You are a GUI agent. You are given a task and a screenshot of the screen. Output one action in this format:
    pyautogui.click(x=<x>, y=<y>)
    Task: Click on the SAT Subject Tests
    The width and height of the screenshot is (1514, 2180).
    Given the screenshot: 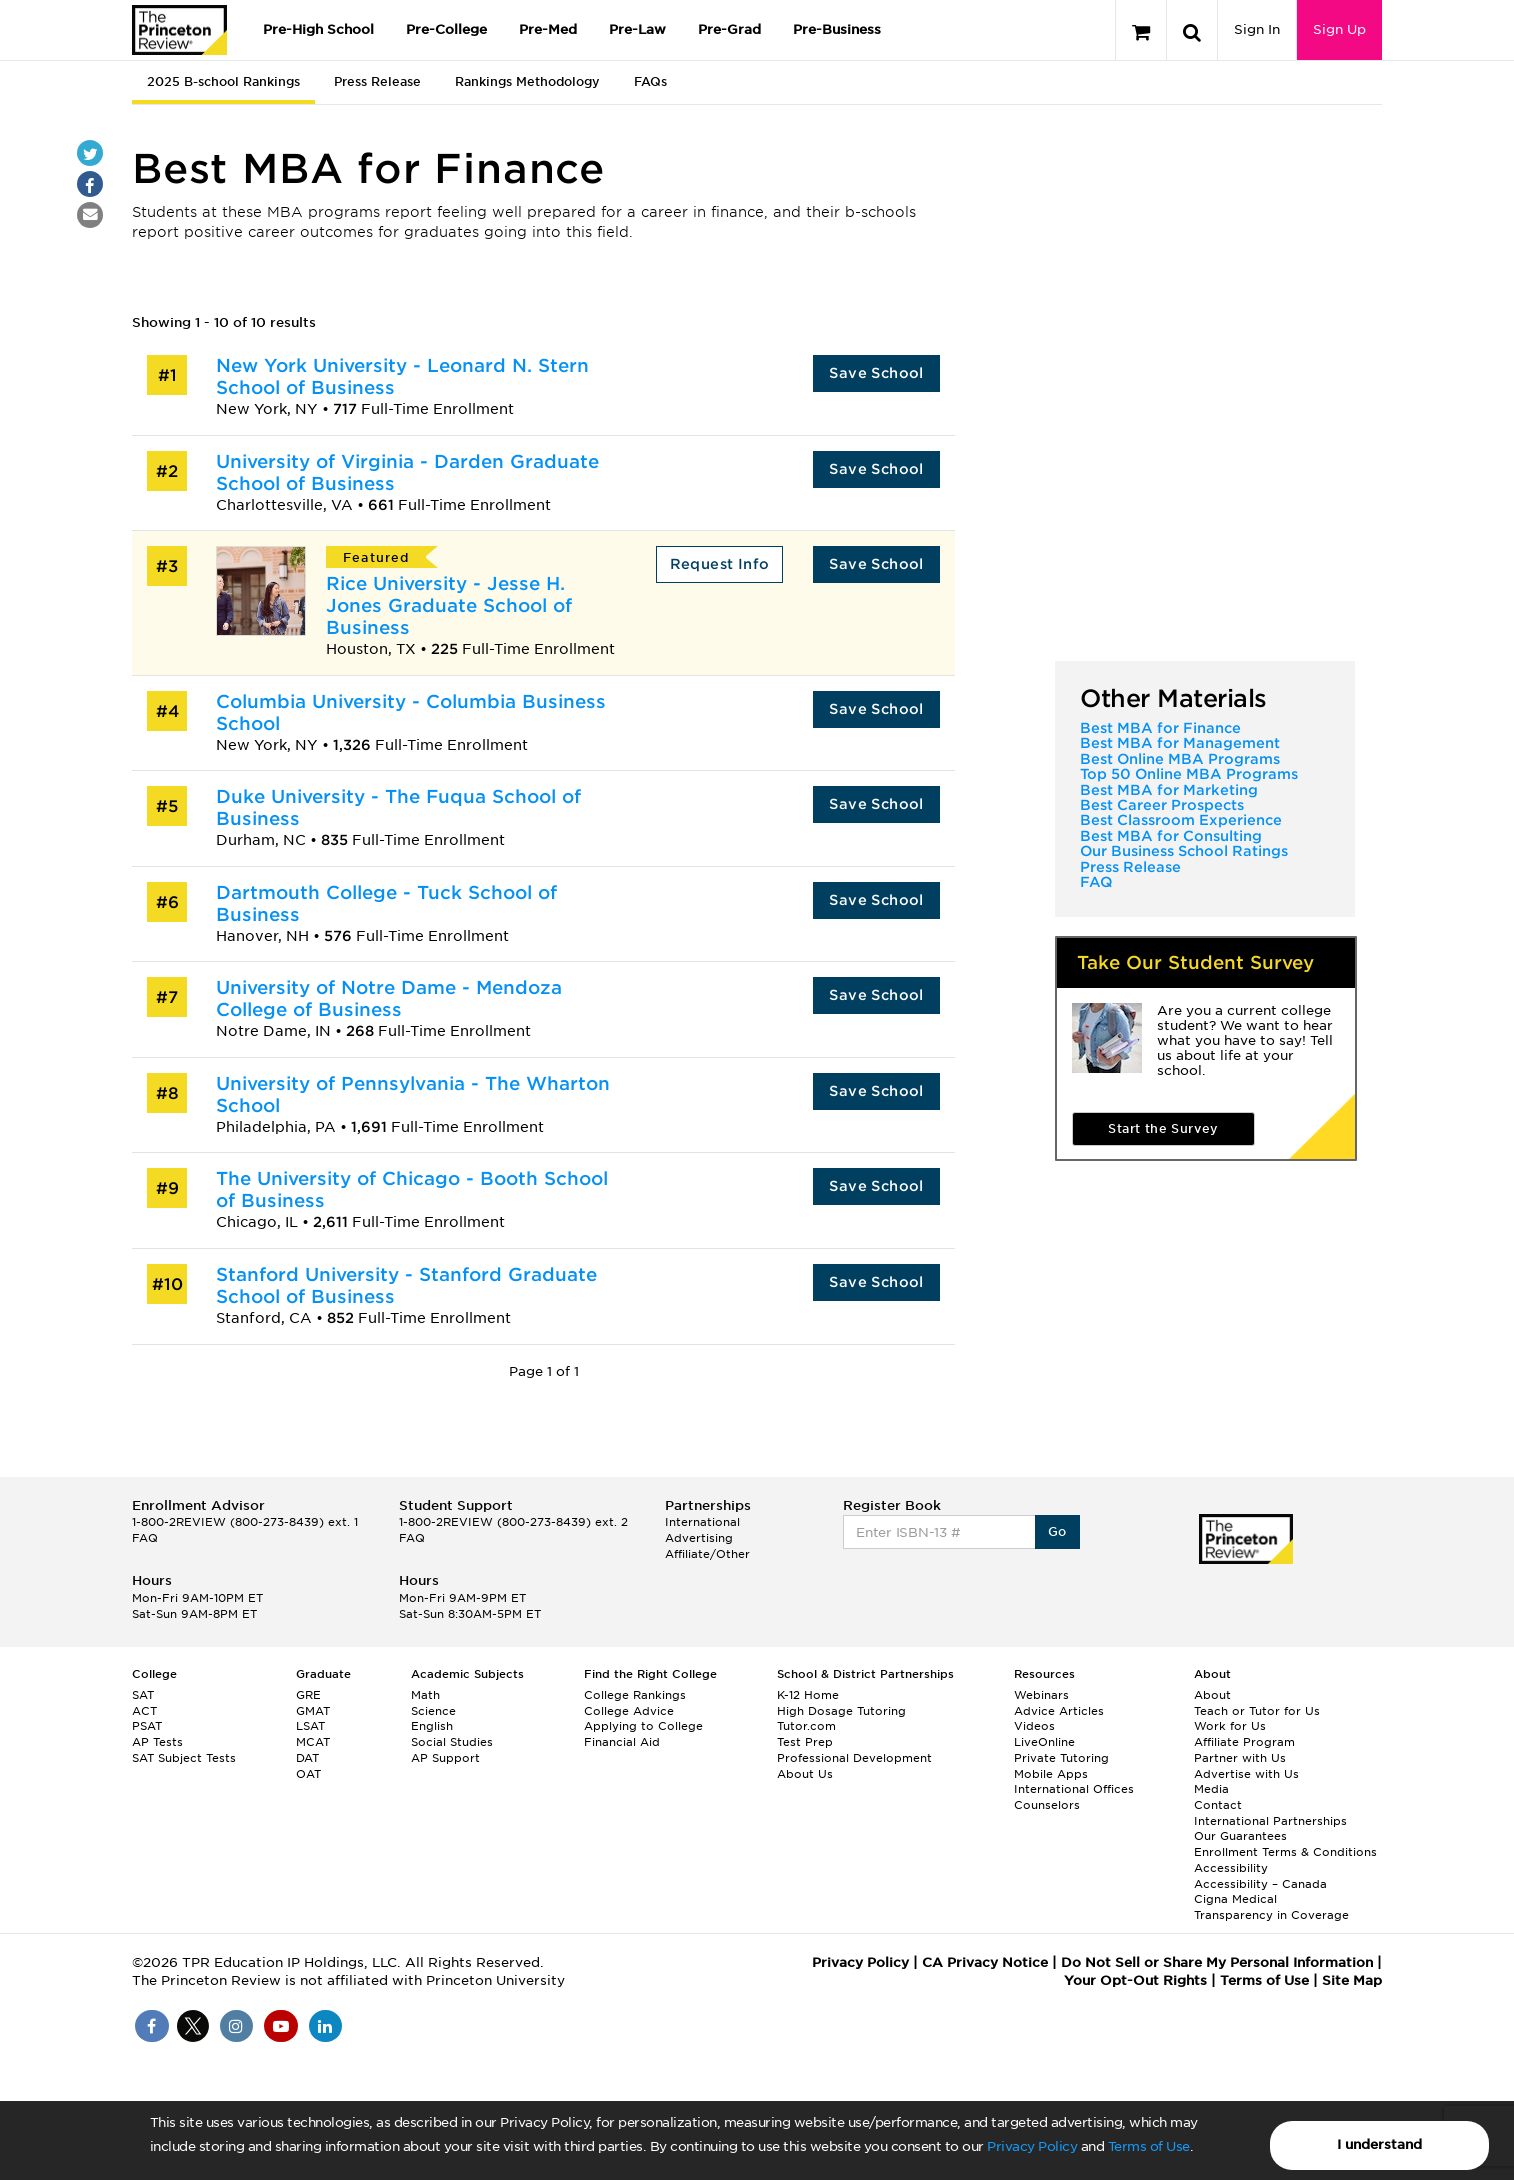 What is the action you would take?
    pyautogui.click(x=184, y=1758)
    